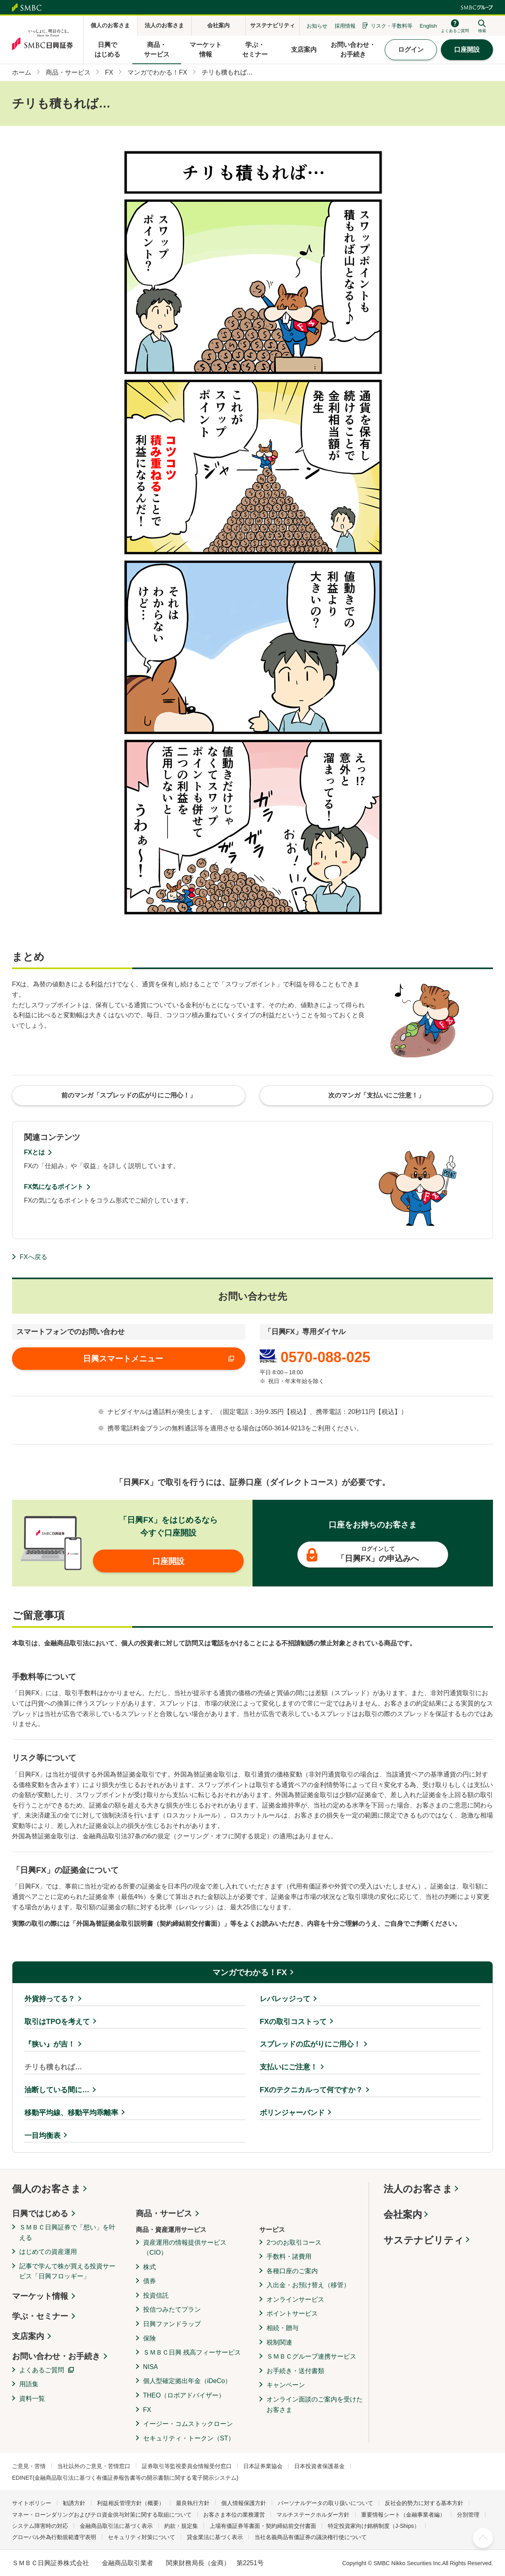 The width and height of the screenshot is (505, 2576). What do you see at coordinates (42, 2136) in the screenshot?
I see `一目均衡表` at bounding box center [42, 2136].